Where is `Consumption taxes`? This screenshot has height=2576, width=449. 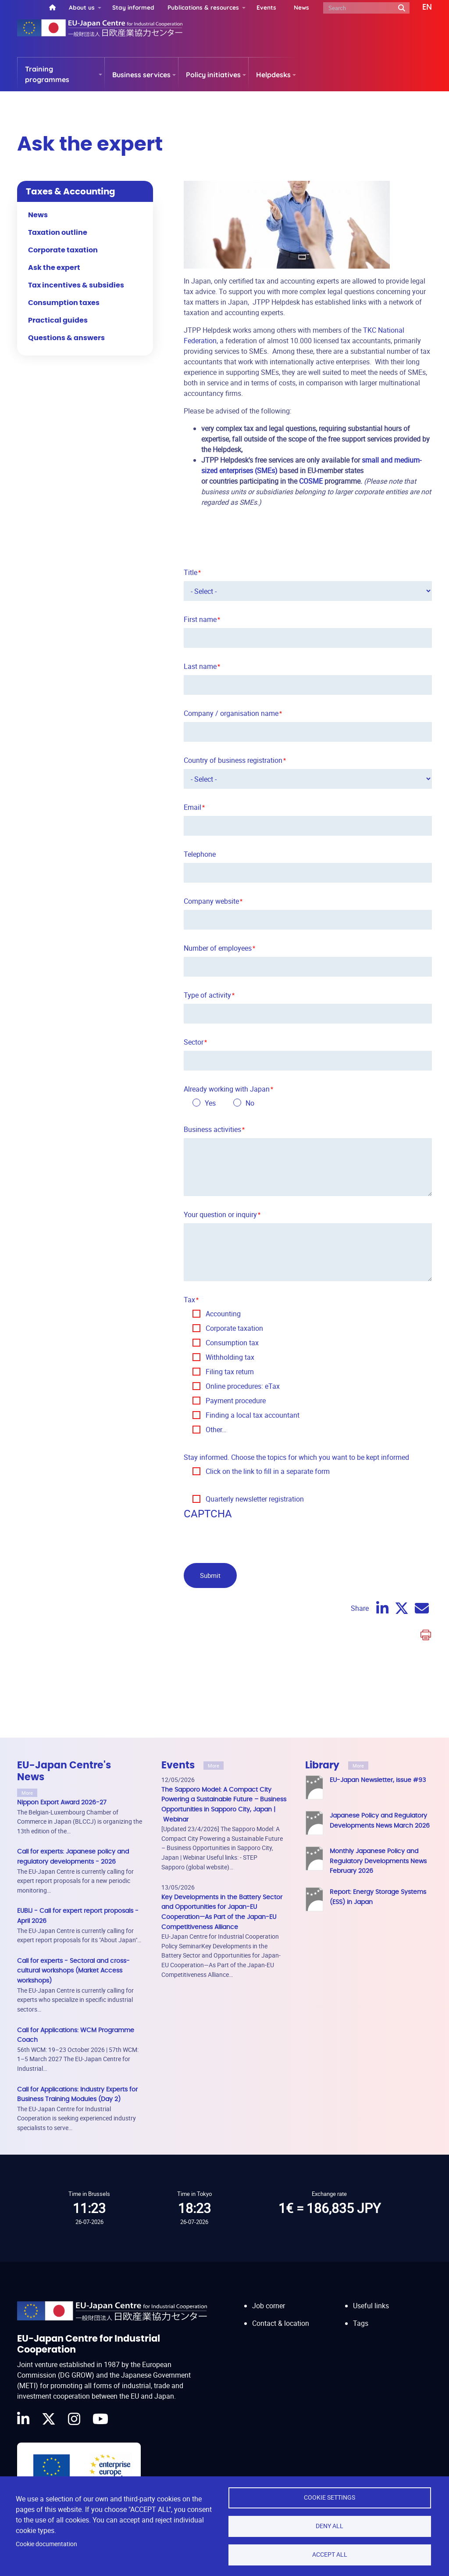
Consumption taxes is located at coordinates (64, 302).